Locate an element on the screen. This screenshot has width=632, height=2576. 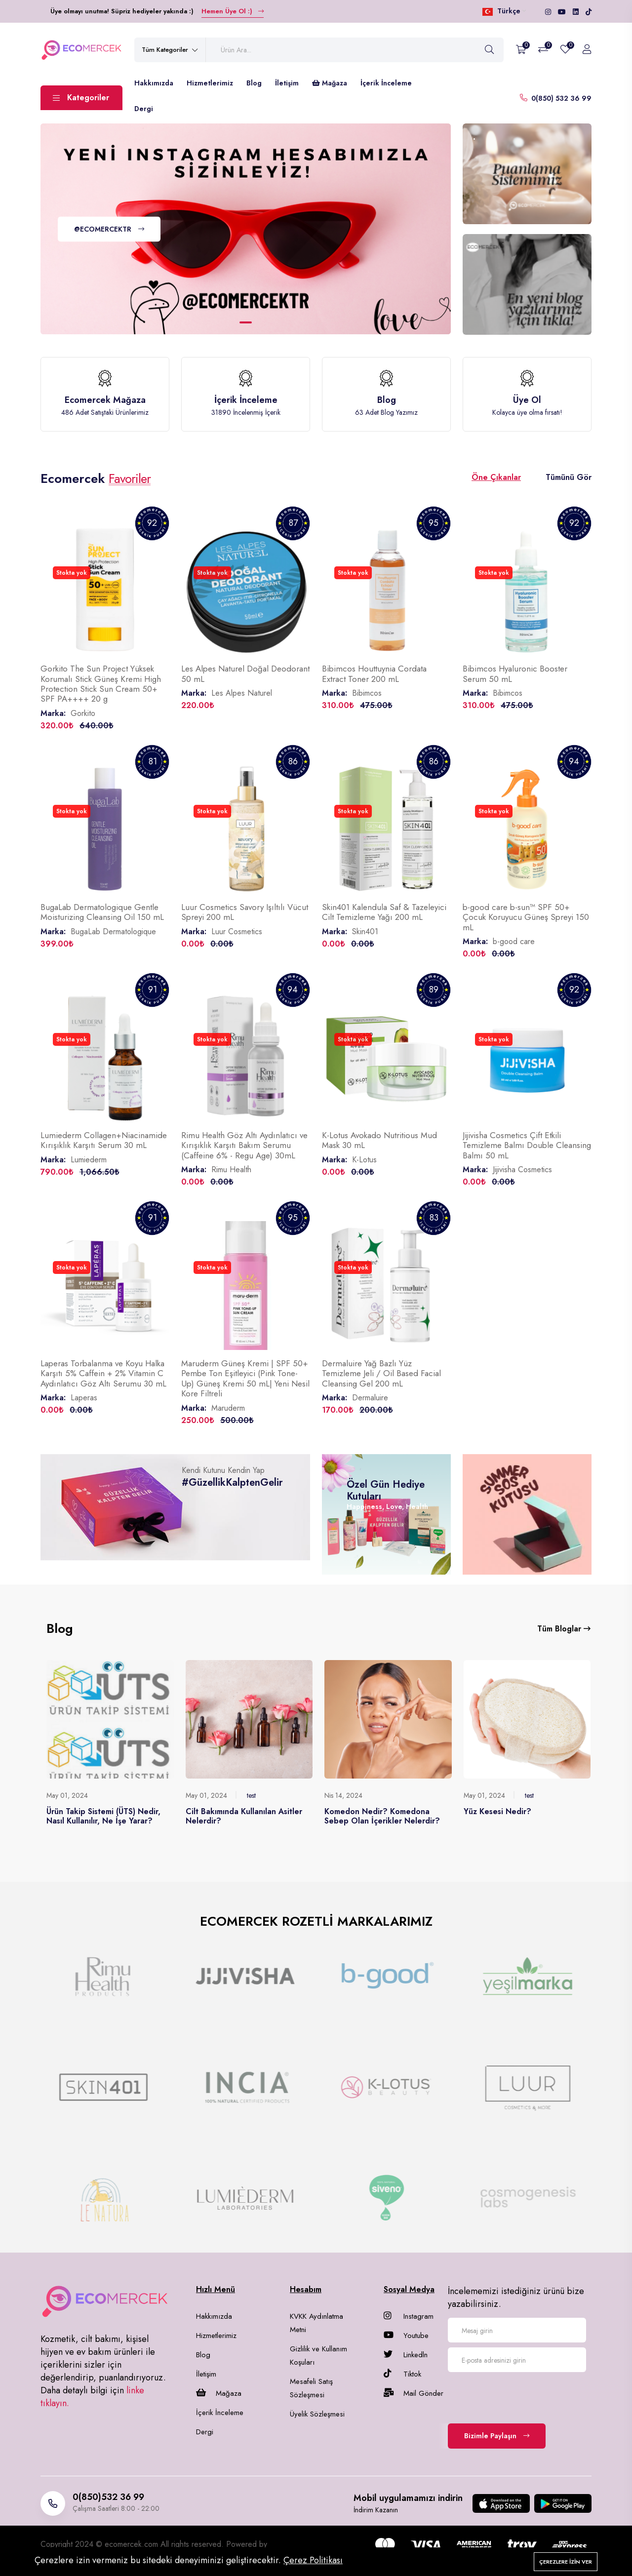
Çerezlere izin ver is located at coordinates (565, 2562).